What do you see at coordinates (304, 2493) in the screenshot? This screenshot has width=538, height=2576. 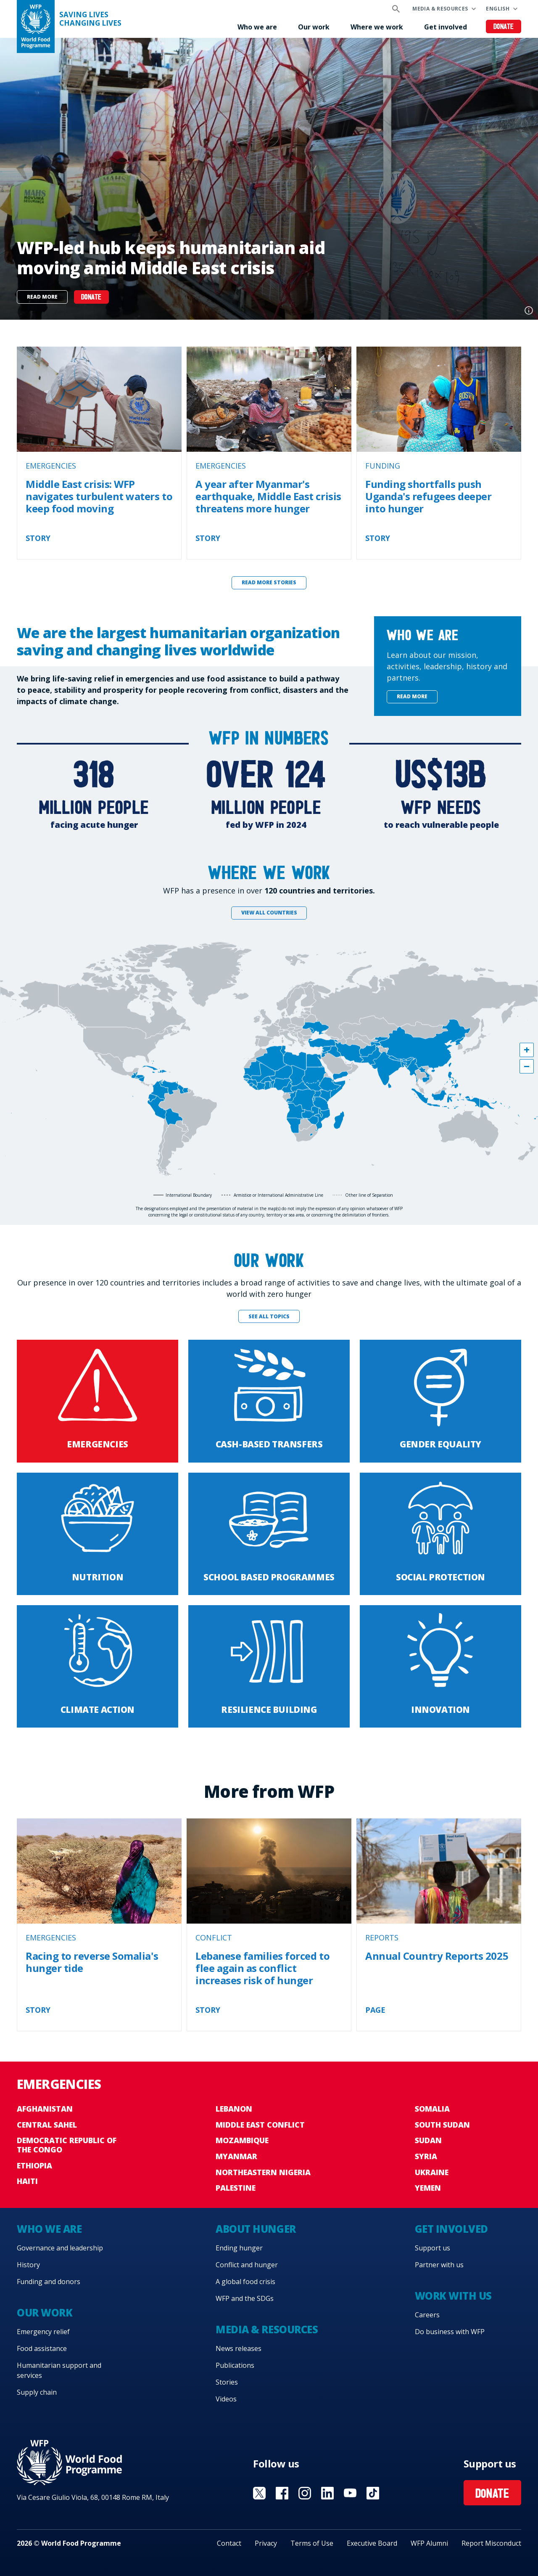 I see `Visit Instagram [Visit WFP Instagram channel]` at bounding box center [304, 2493].